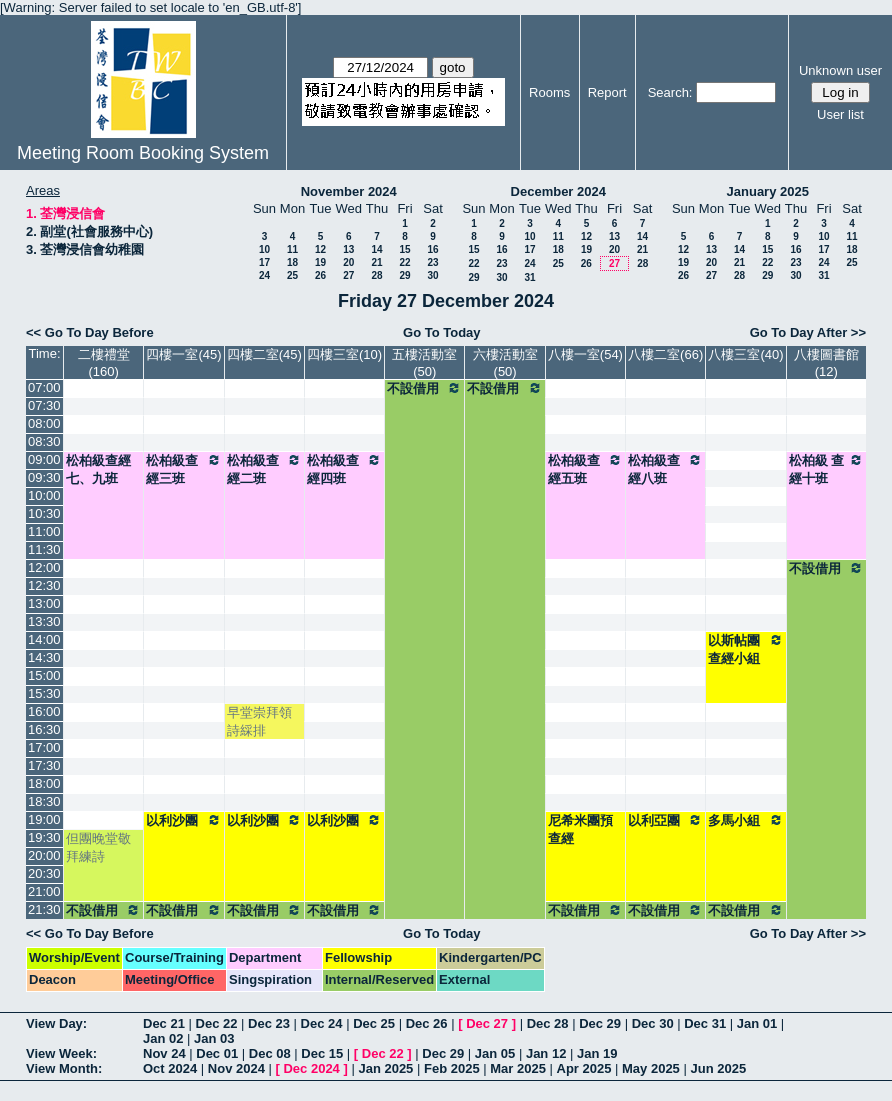 The width and height of the screenshot is (892, 1101). I want to click on 20, so click(348, 262).